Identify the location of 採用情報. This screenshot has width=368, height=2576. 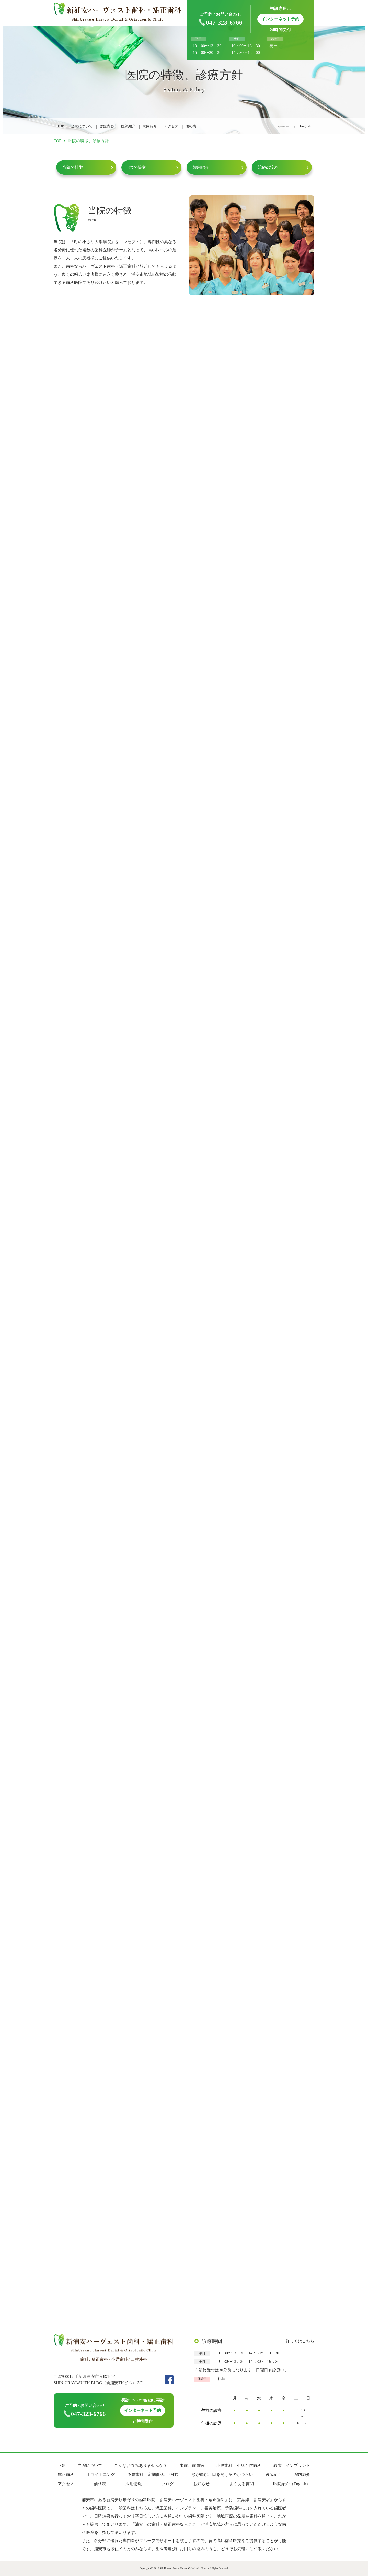
(133, 2484).